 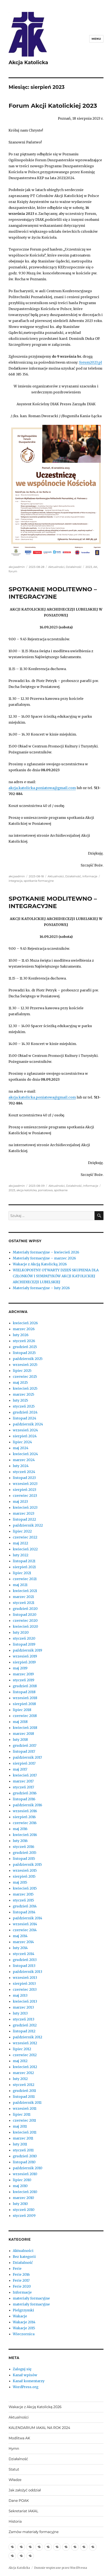 What do you see at coordinates (24, 1519) in the screenshot?
I see `listopad 2022` at bounding box center [24, 1519].